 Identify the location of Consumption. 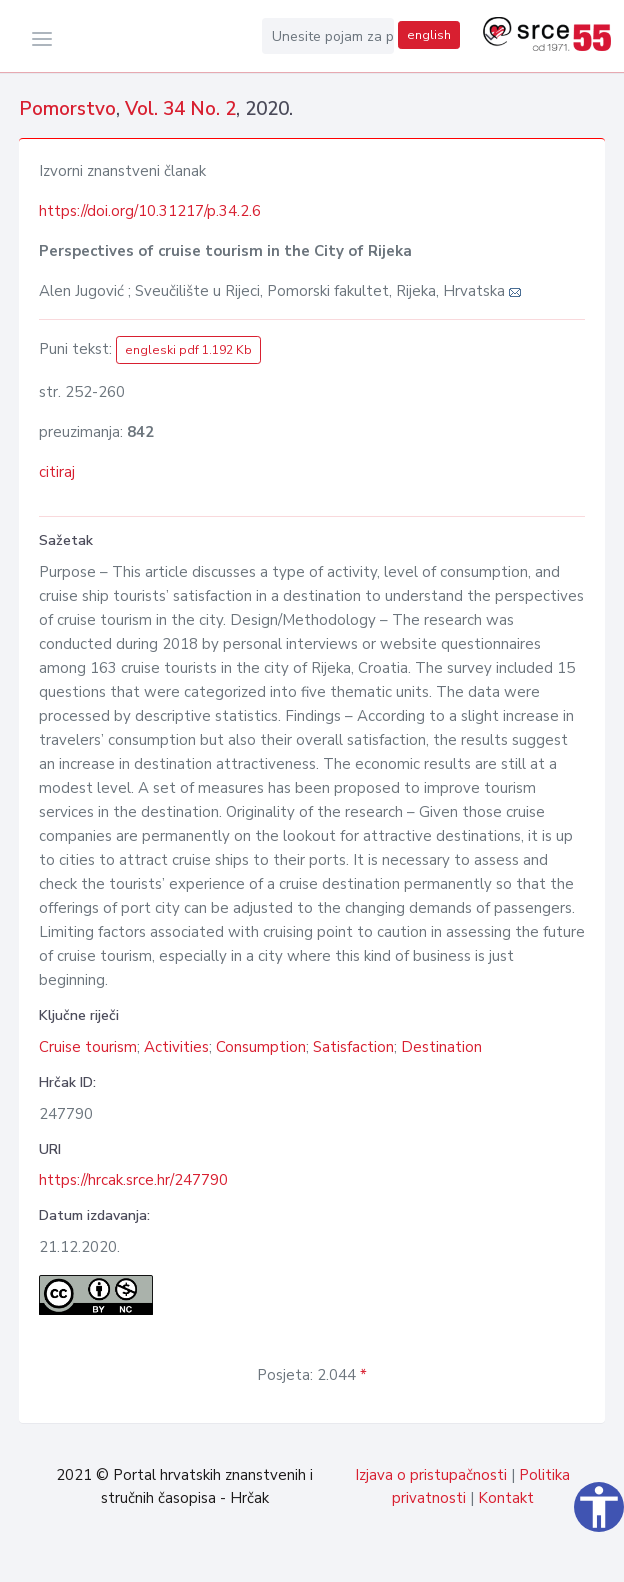
(261, 1047).